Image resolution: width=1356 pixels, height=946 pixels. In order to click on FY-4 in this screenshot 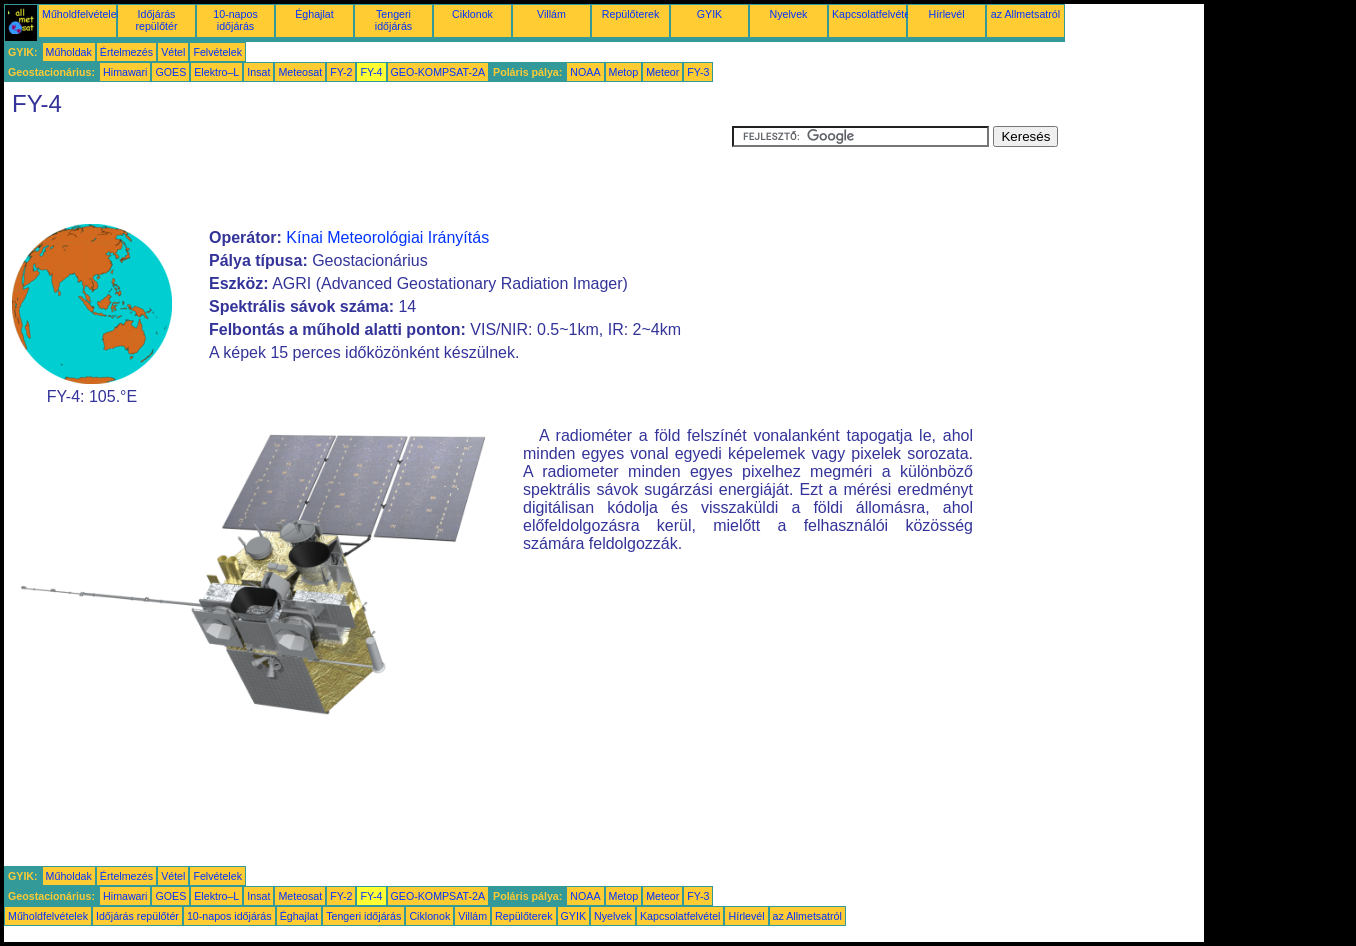, I will do `click(371, 72)`.